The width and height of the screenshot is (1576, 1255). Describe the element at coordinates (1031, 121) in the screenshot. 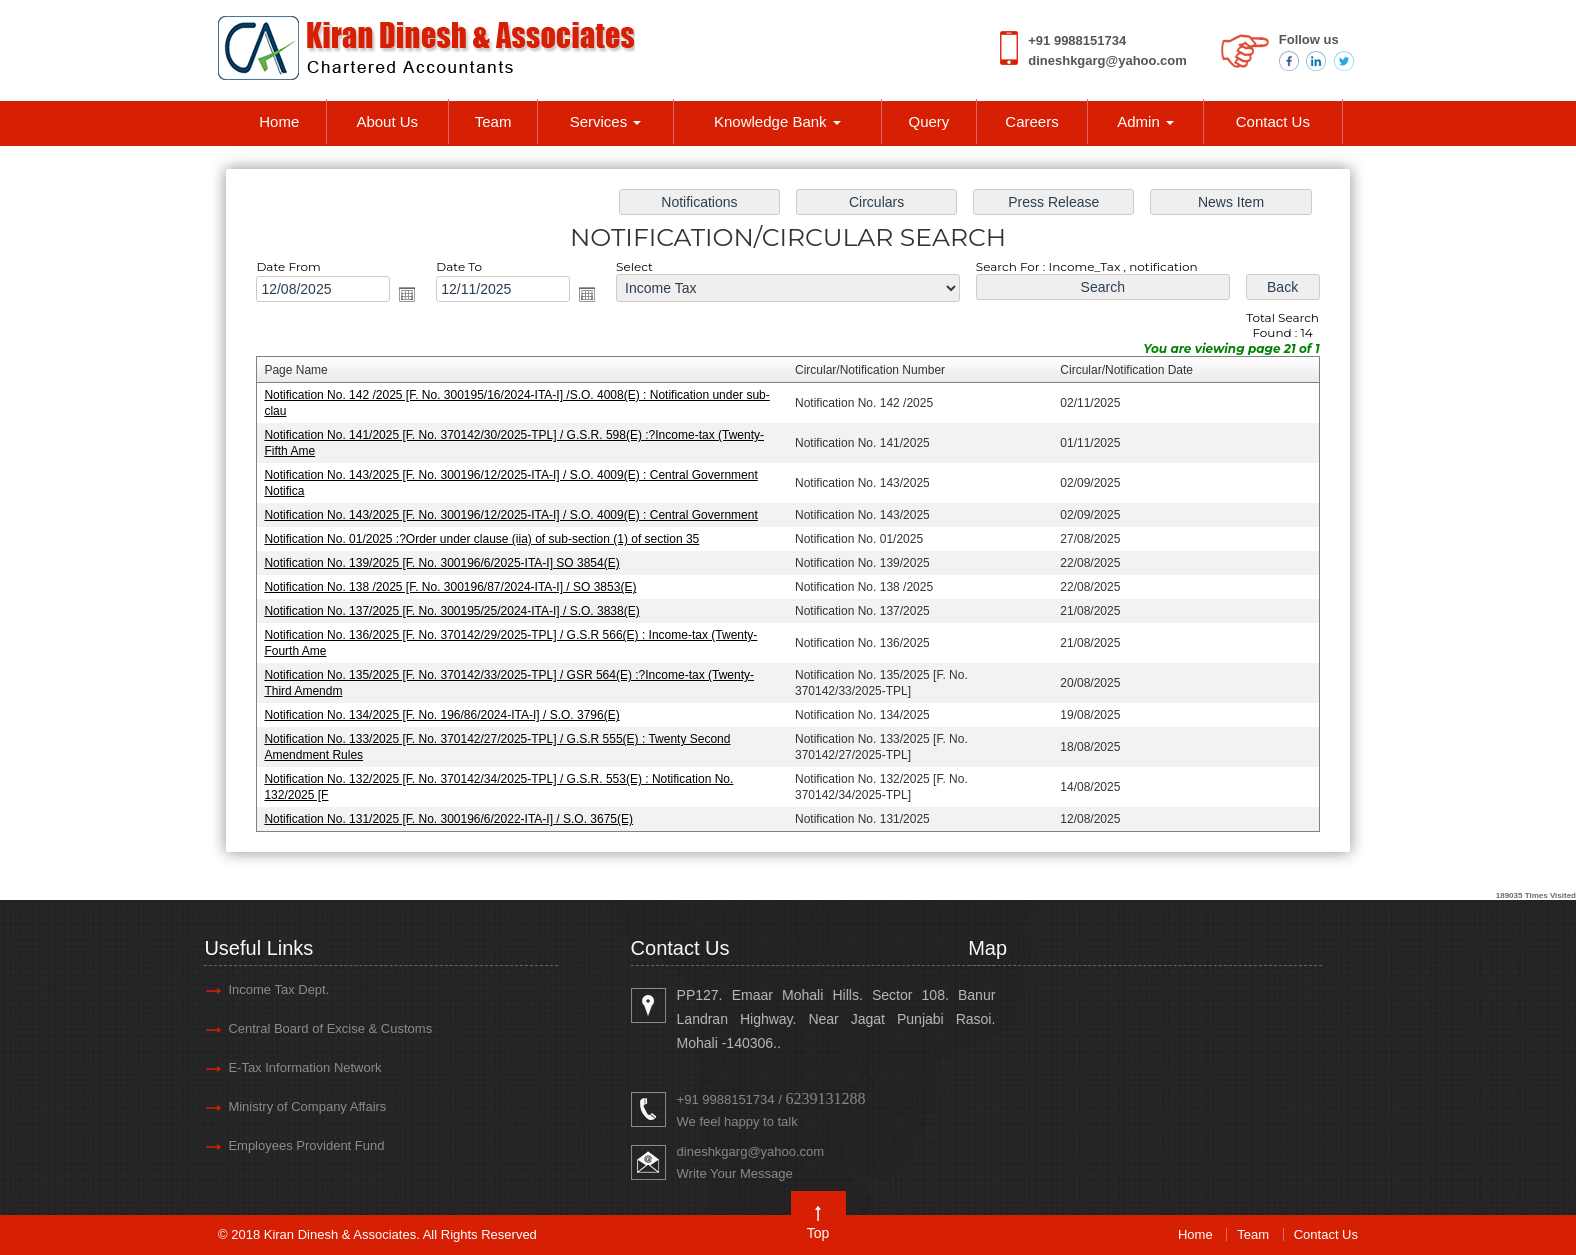

I see `Careers` at that location.